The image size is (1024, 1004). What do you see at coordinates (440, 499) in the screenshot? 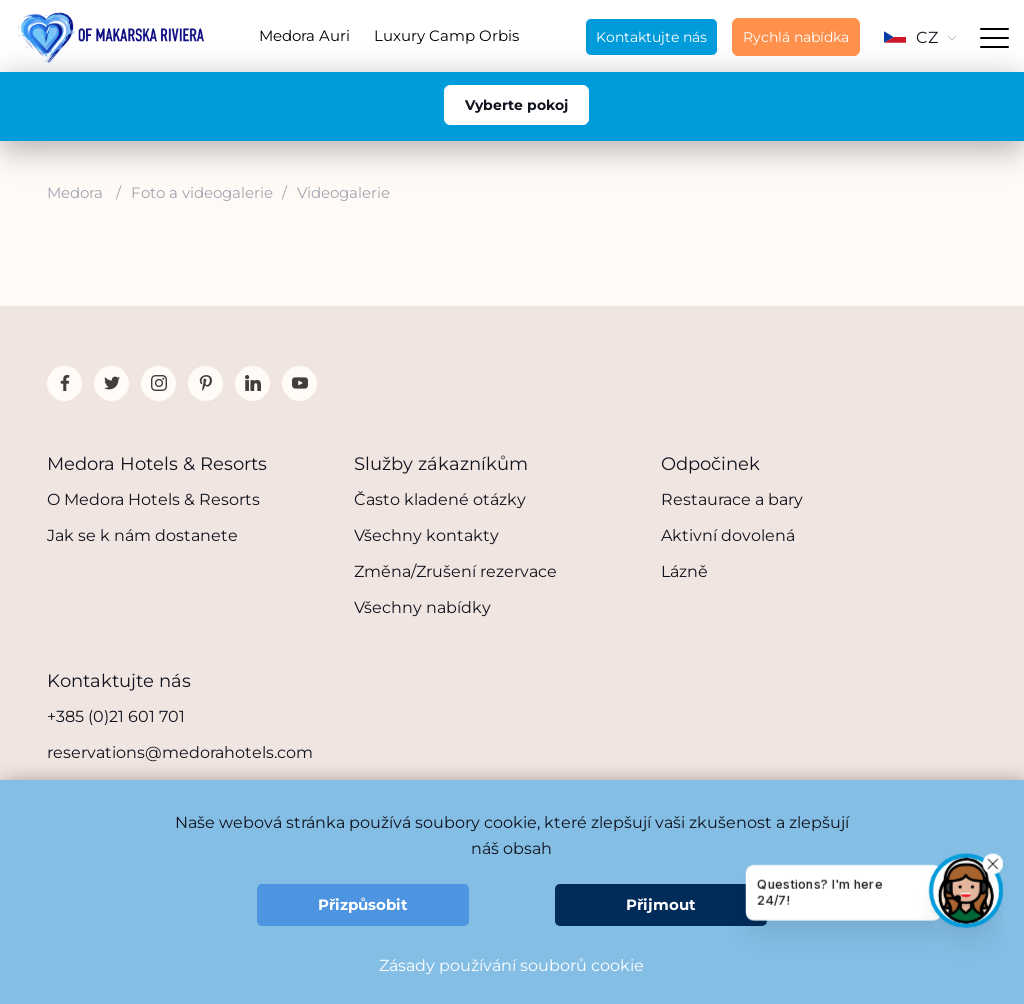
I see `Často kladené otázky` at bounding box center [440, 499].